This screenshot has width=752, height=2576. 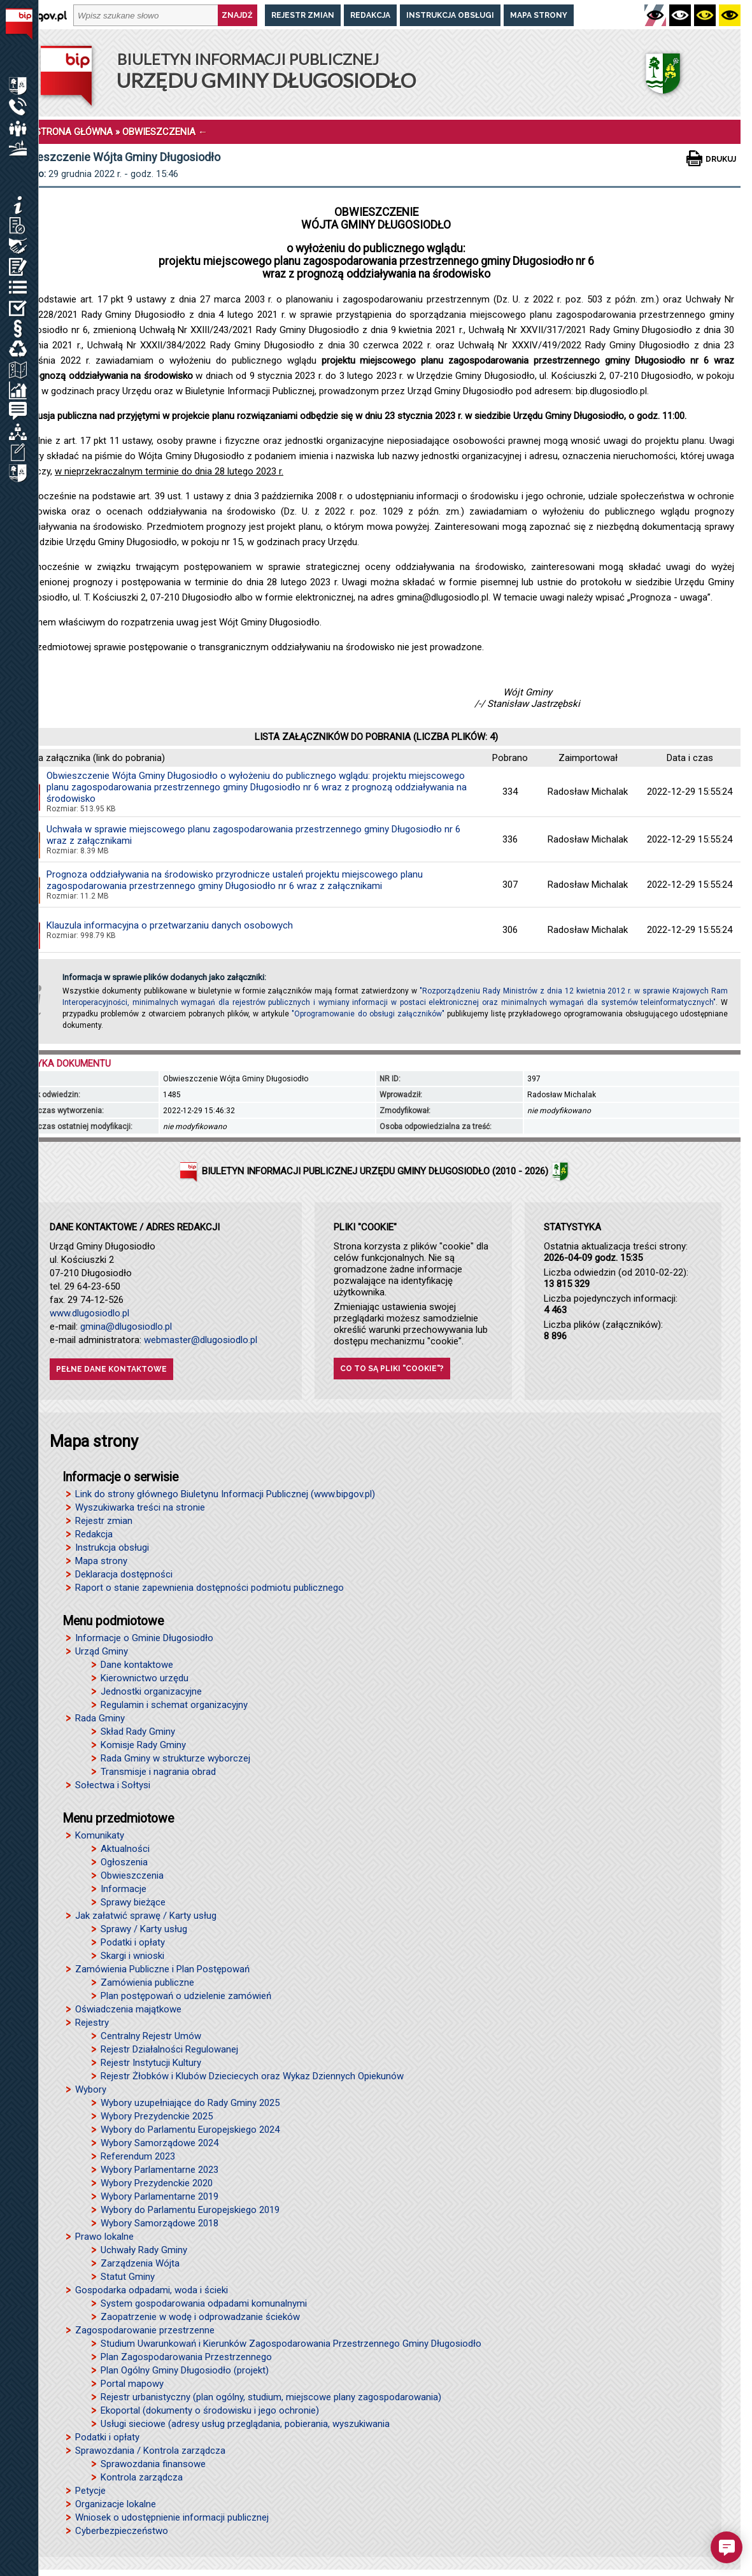 What do you see at coordinates (123, 1889) in the screenshot?
I see `Informacje` at bounding box center [123, 1889].